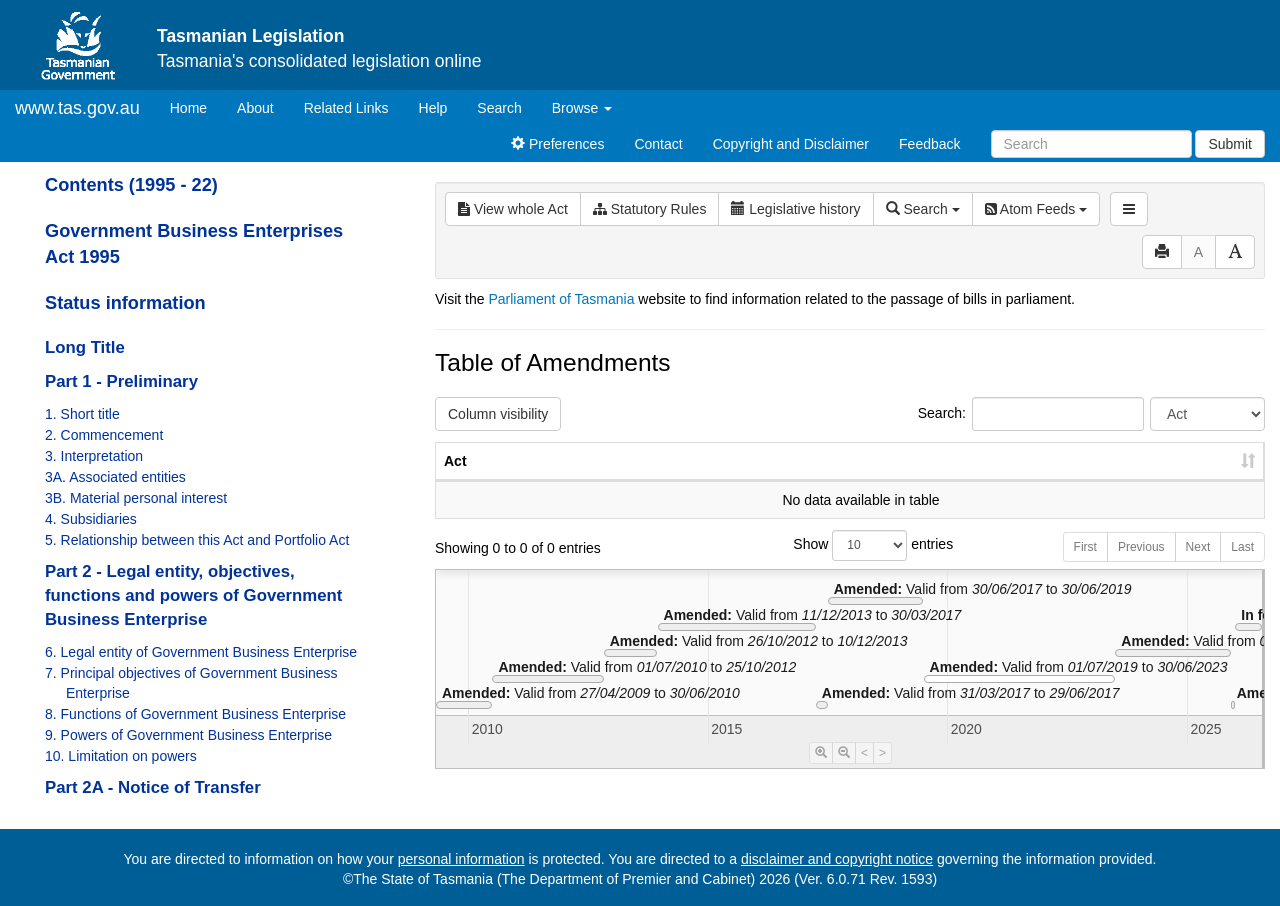 This screenshot has height=906, width=1280. What do you see at coordinates (929, 144) in the screenshot?
I see `Feedback` at bounding box center [929, 144].